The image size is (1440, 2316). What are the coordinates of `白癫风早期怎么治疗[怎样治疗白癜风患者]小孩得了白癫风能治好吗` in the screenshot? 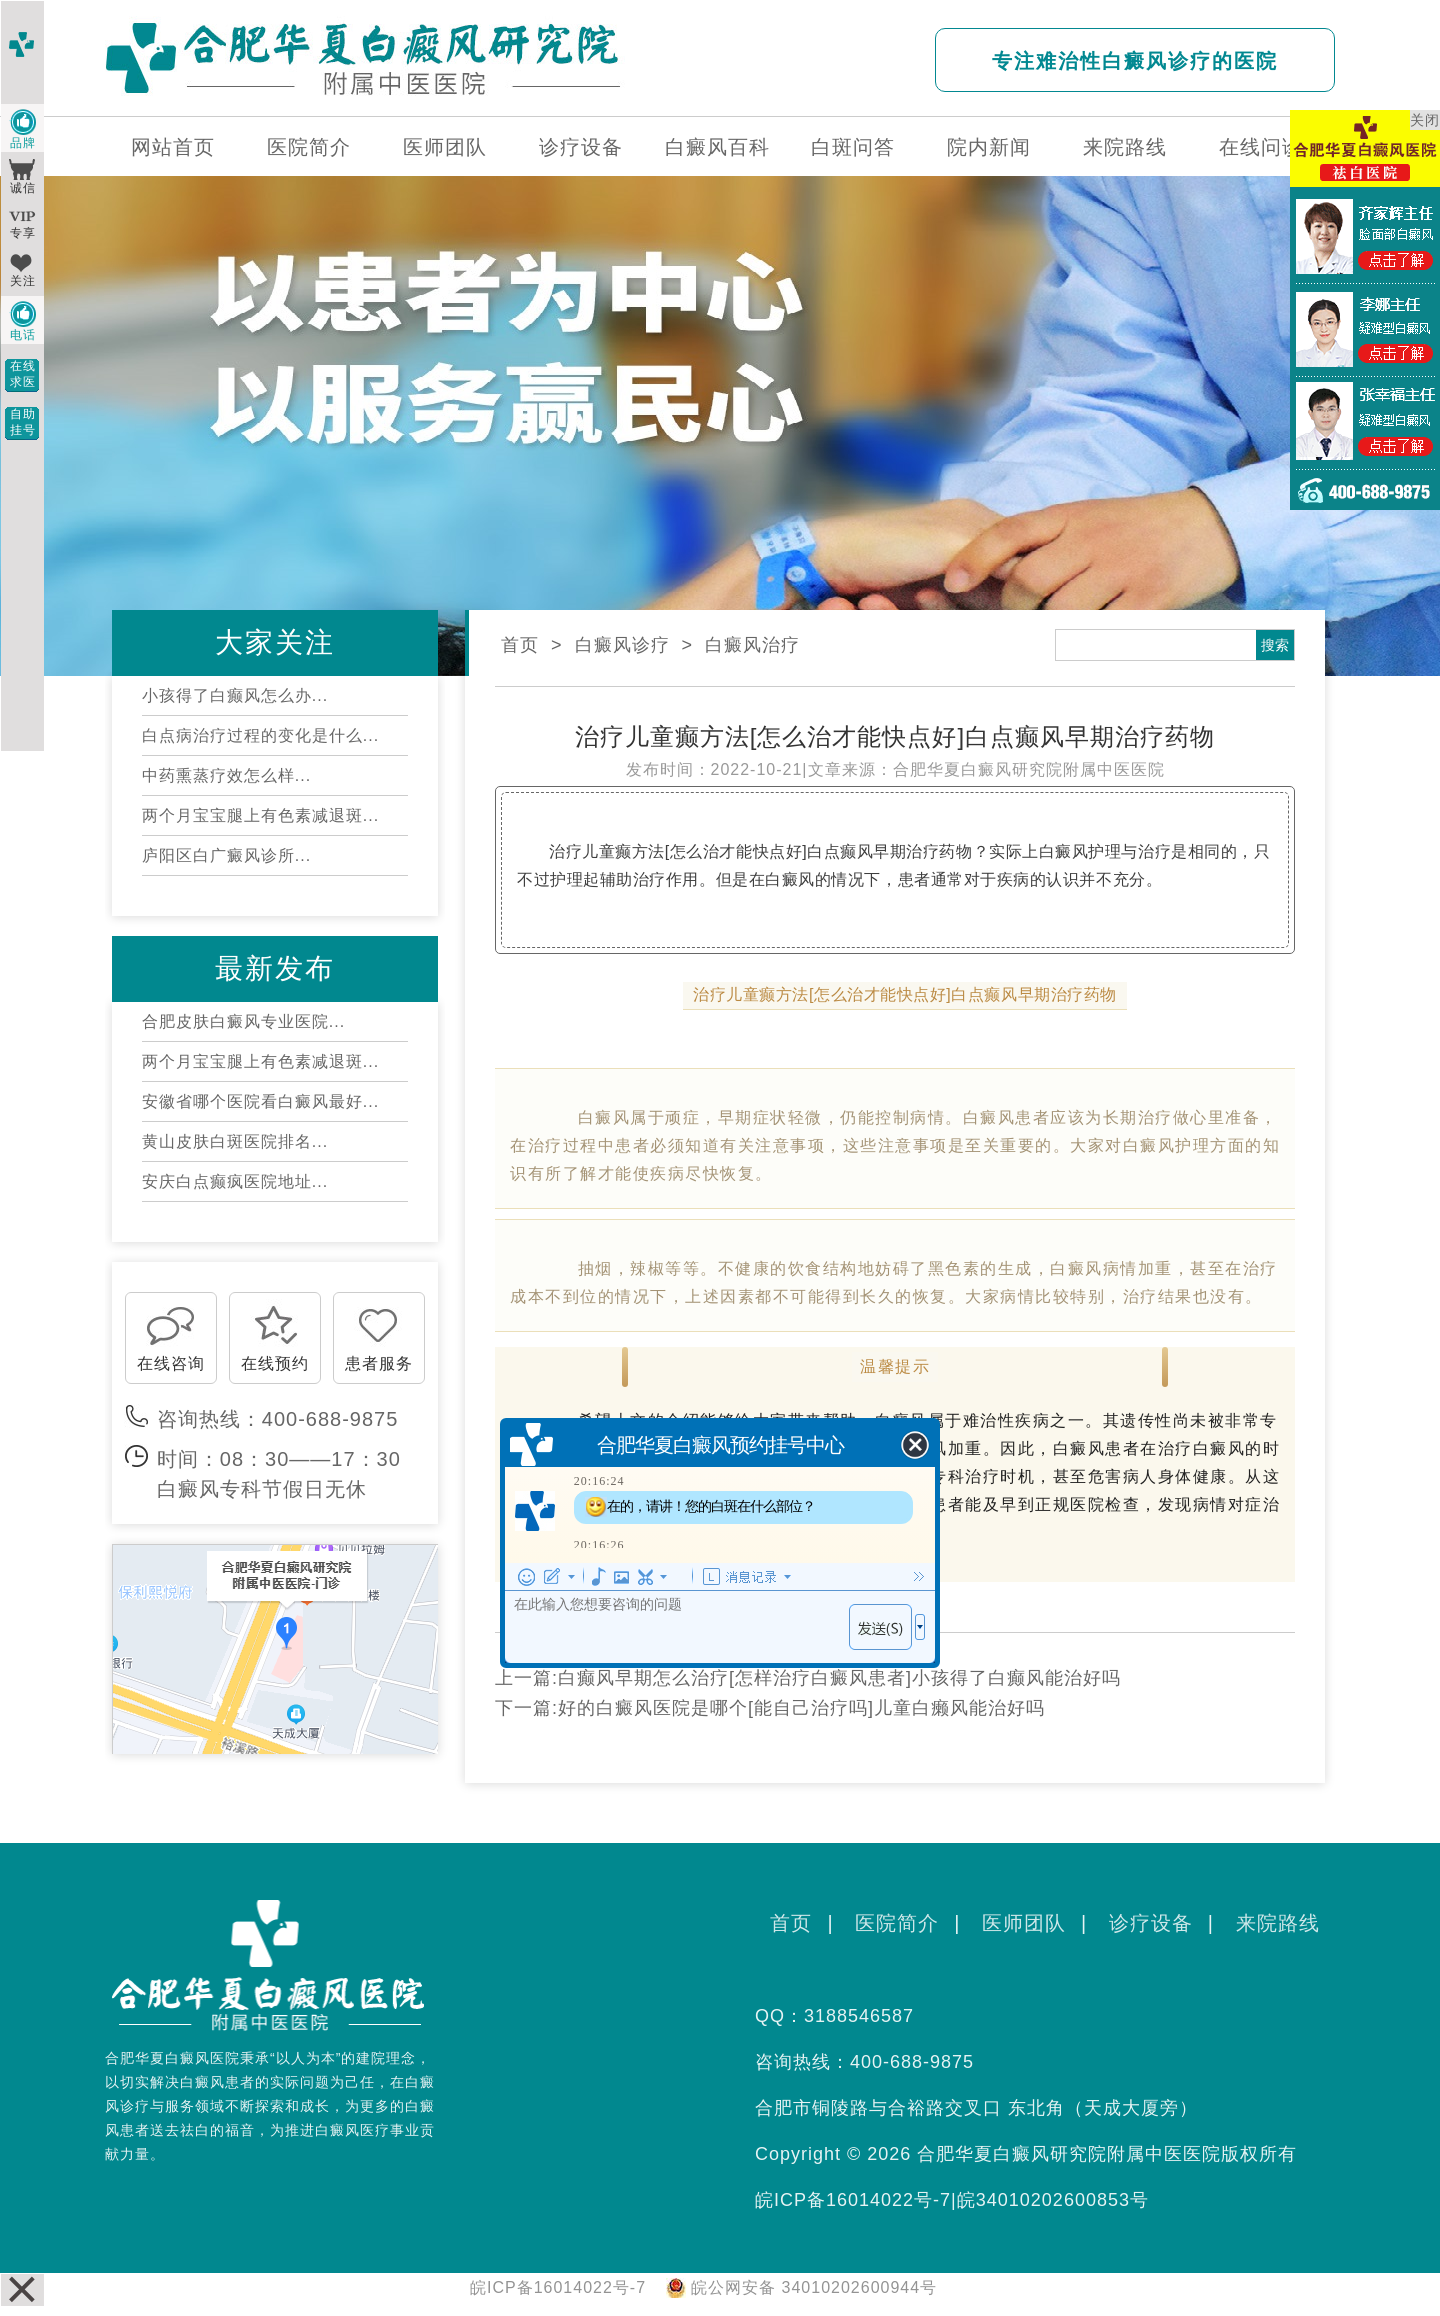 It's located at (839, 1678).